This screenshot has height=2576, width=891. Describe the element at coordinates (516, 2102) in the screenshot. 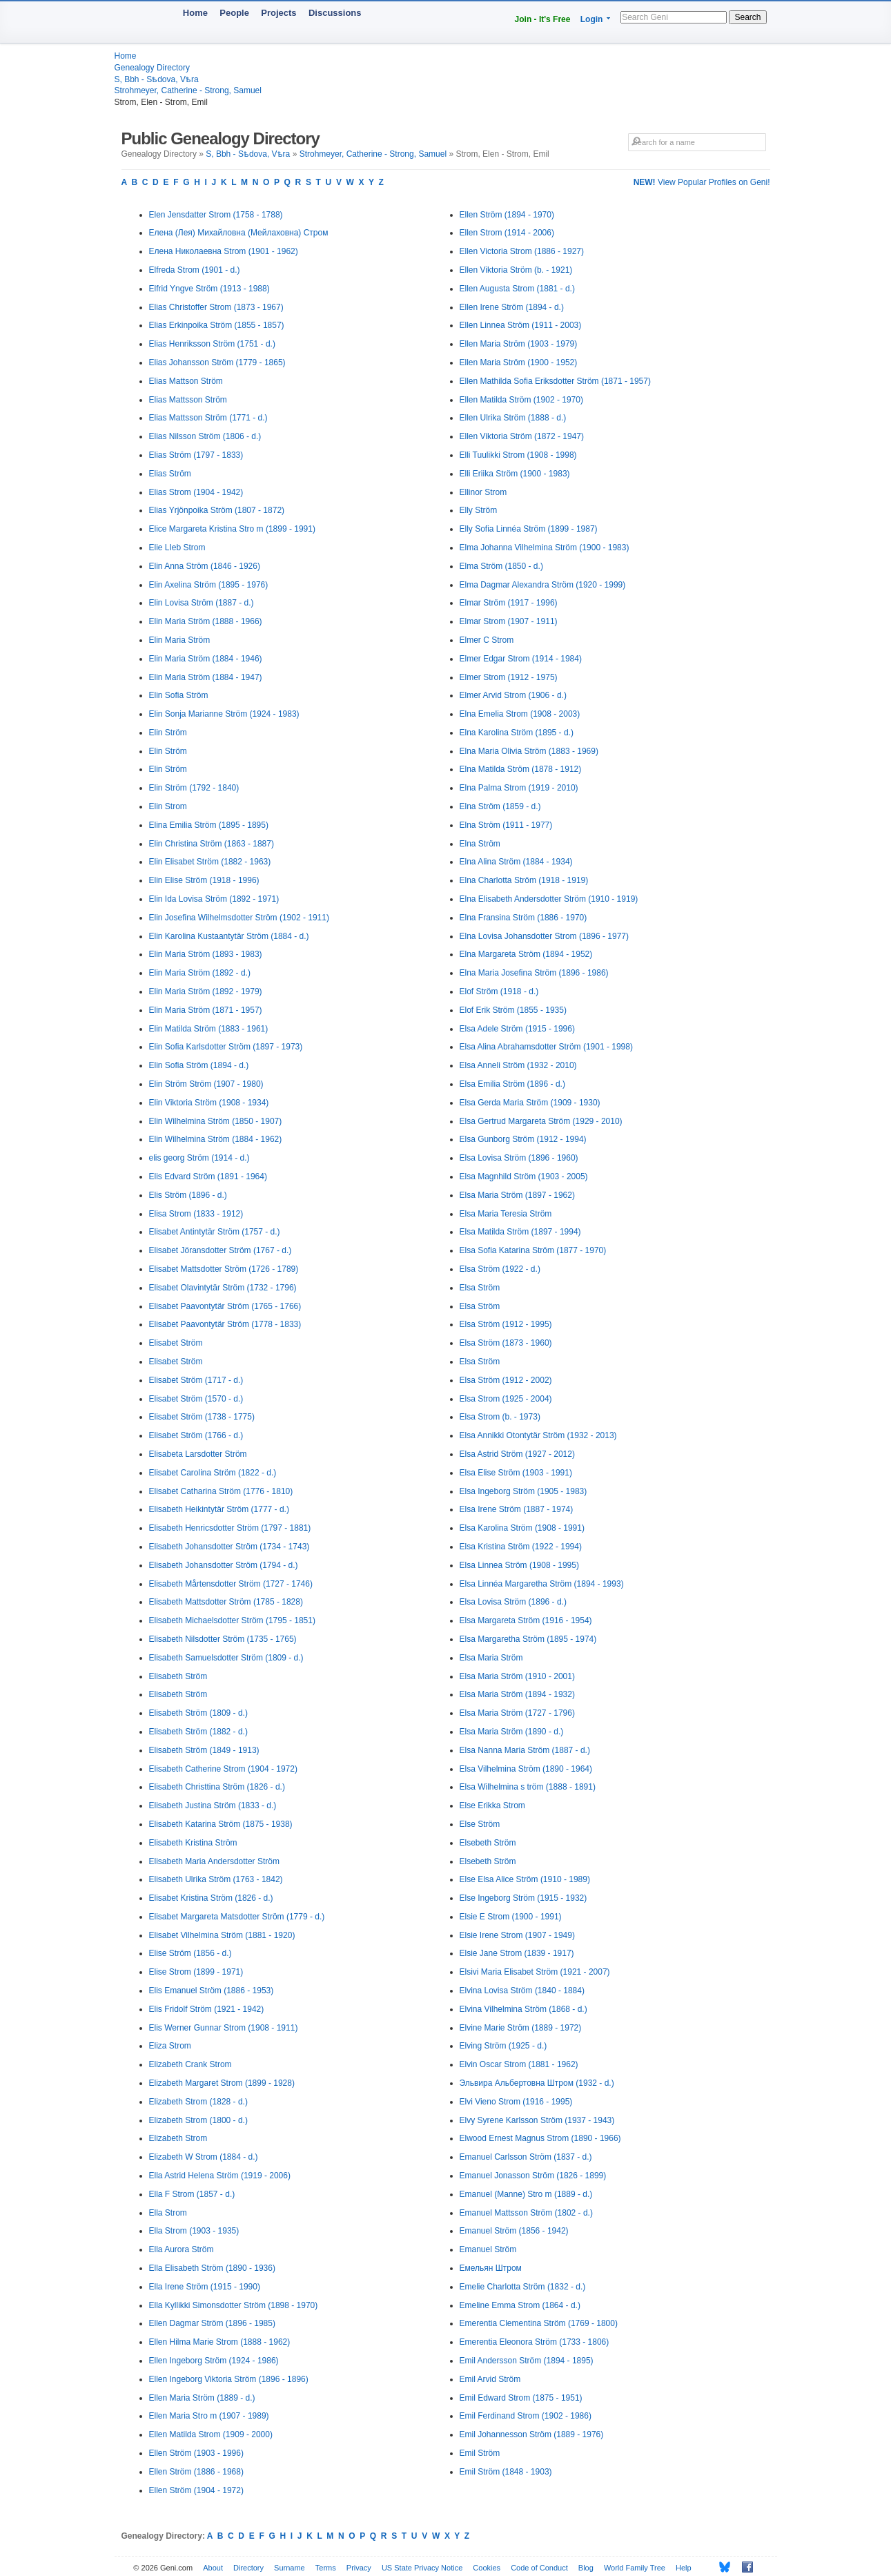

I see `Elvi Vieno Strom (1916 - 1995)` at that location.